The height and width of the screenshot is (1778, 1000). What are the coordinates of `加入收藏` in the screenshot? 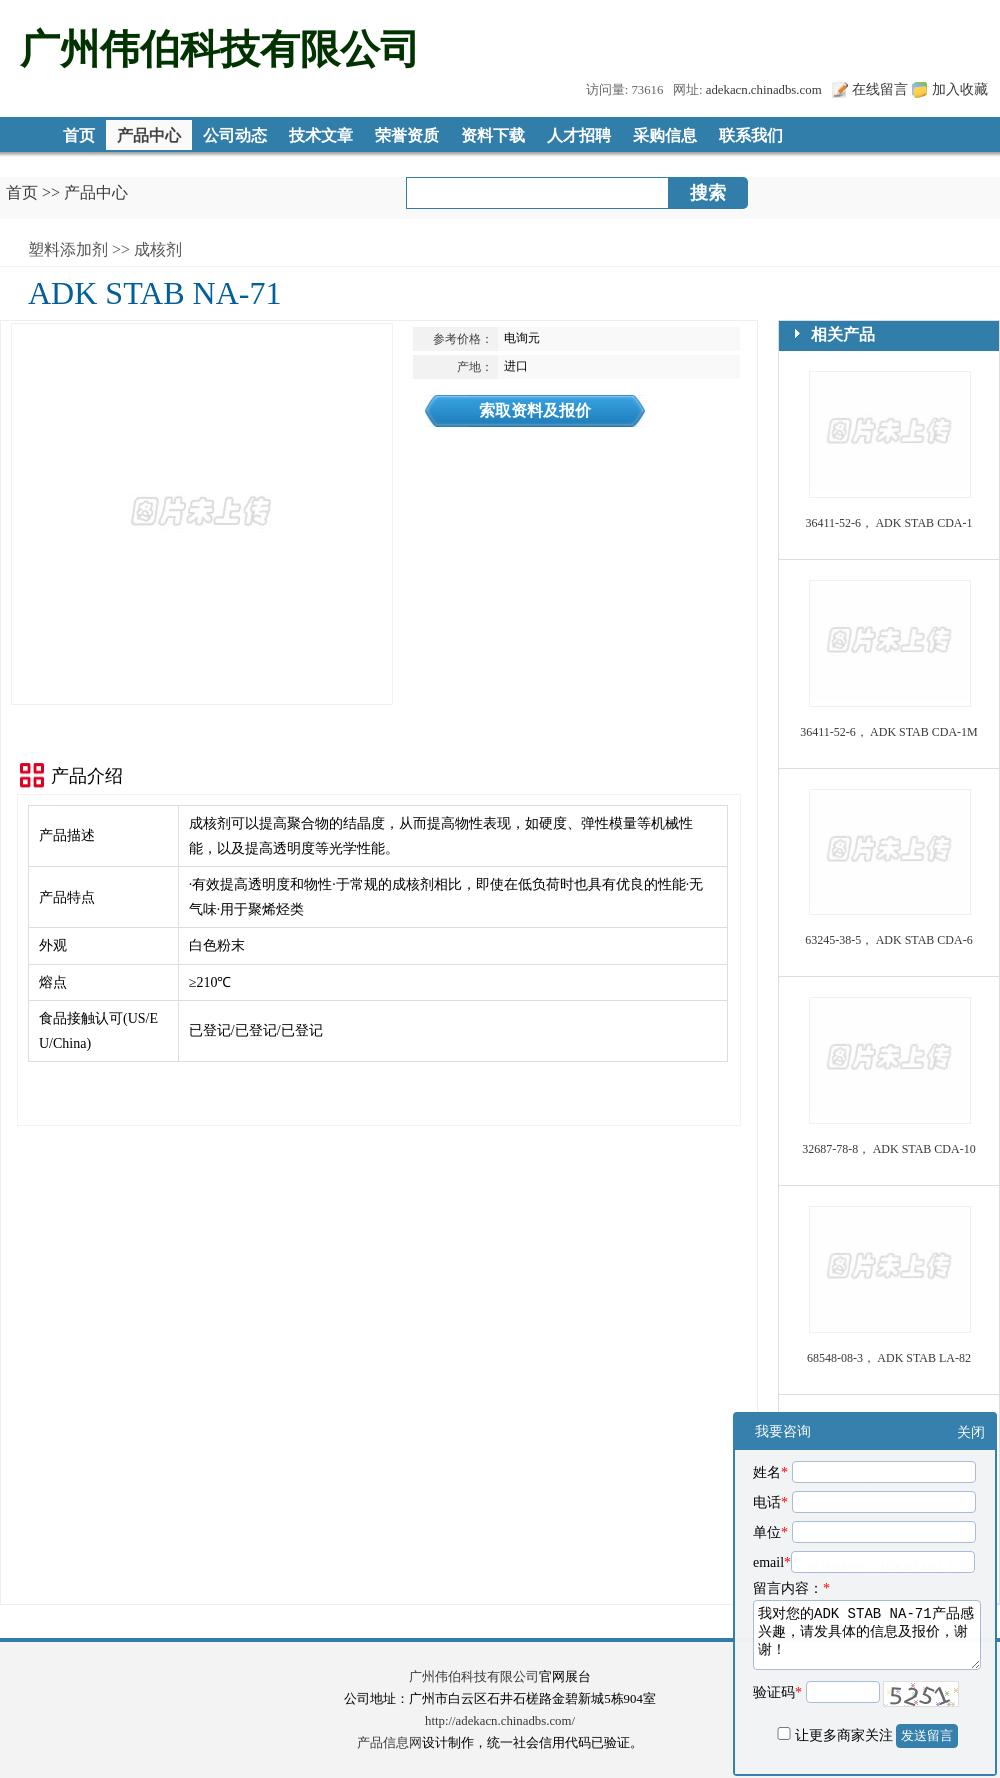 It's located at (960, 89).